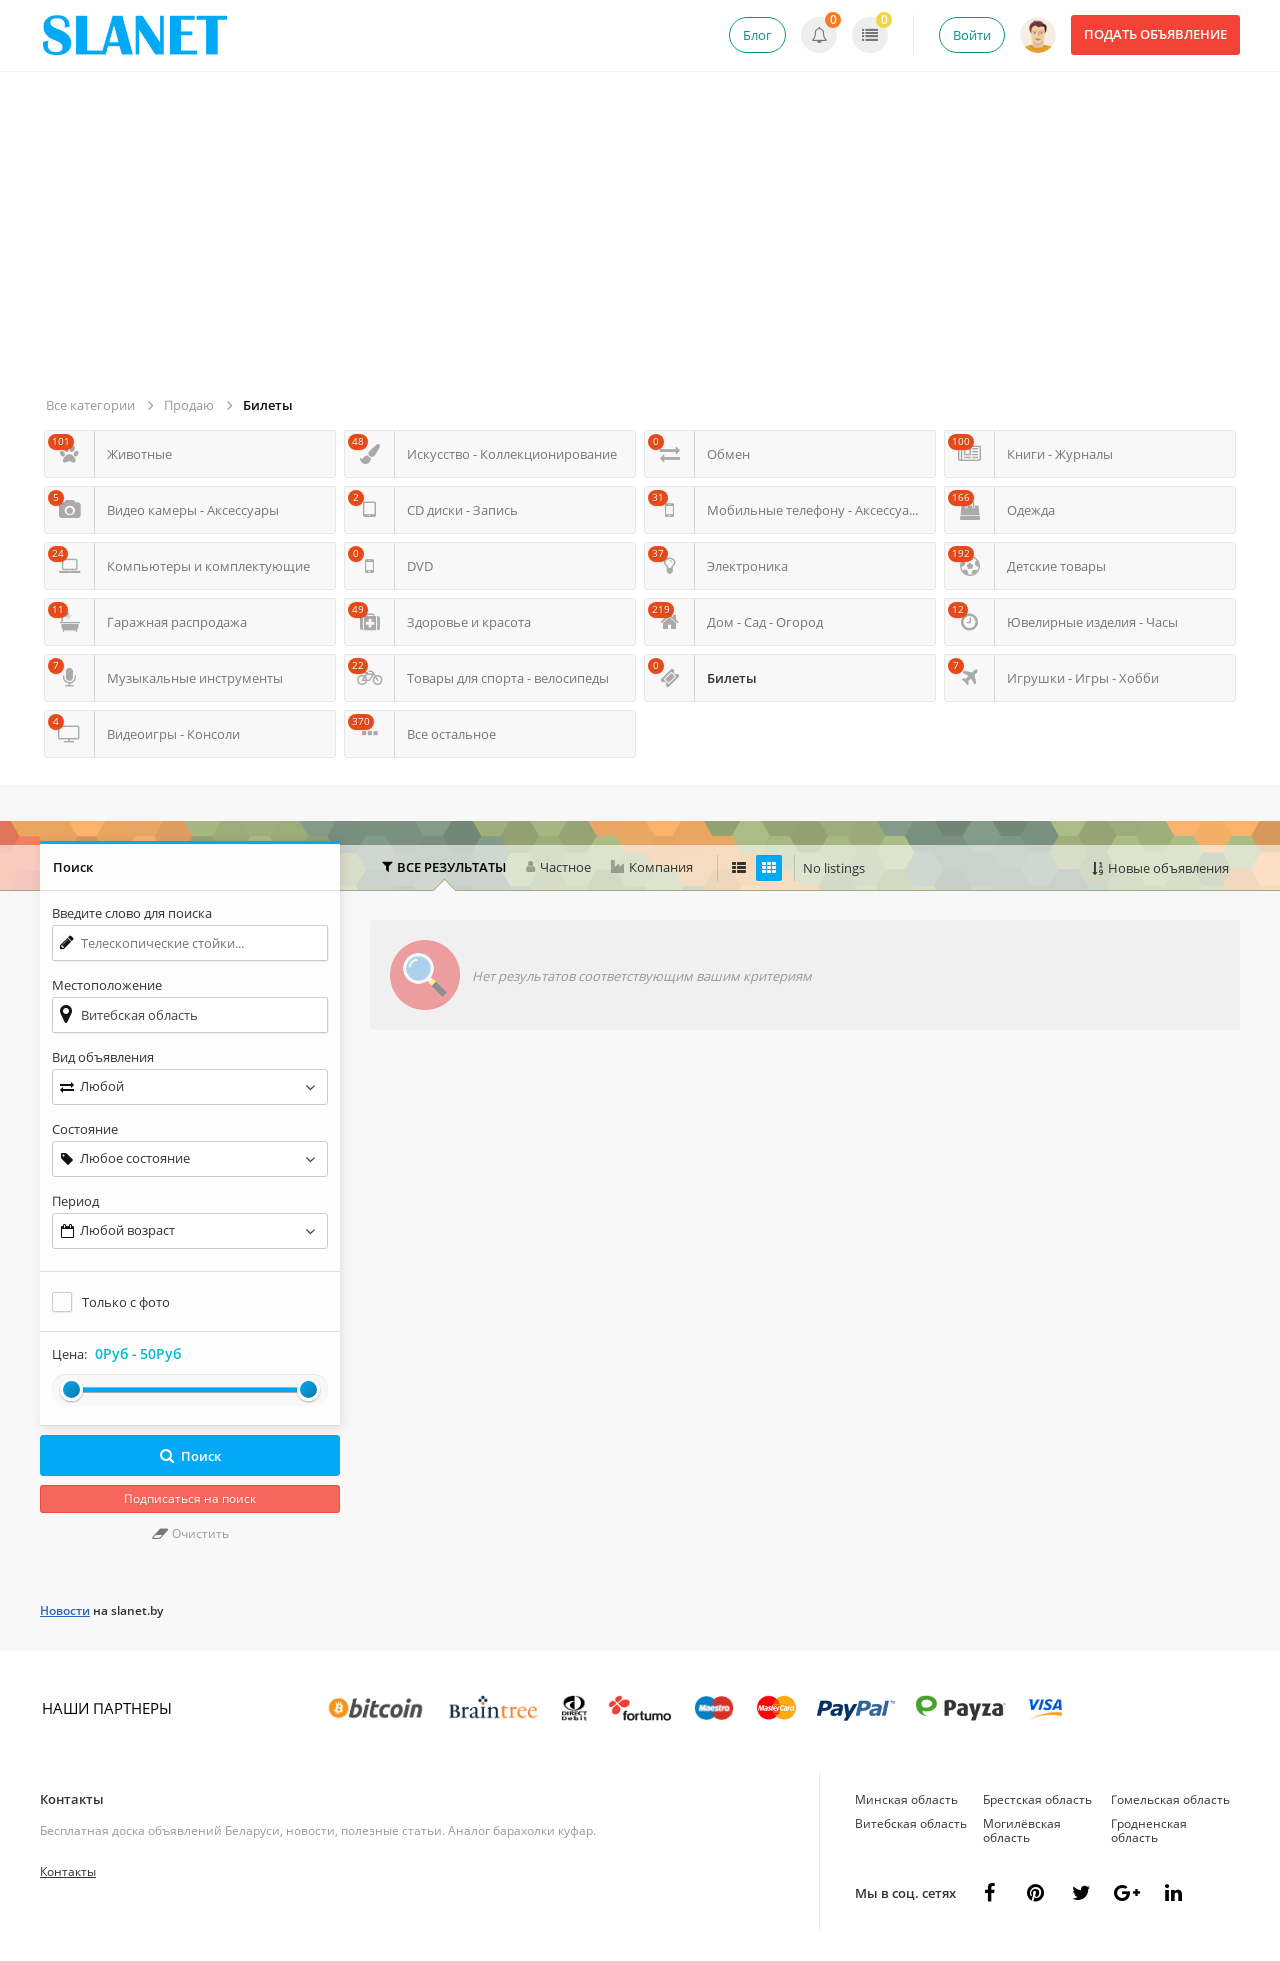  Describe the element at coordinates (757, 35) in the screenshot. I see `Блог` at that location.